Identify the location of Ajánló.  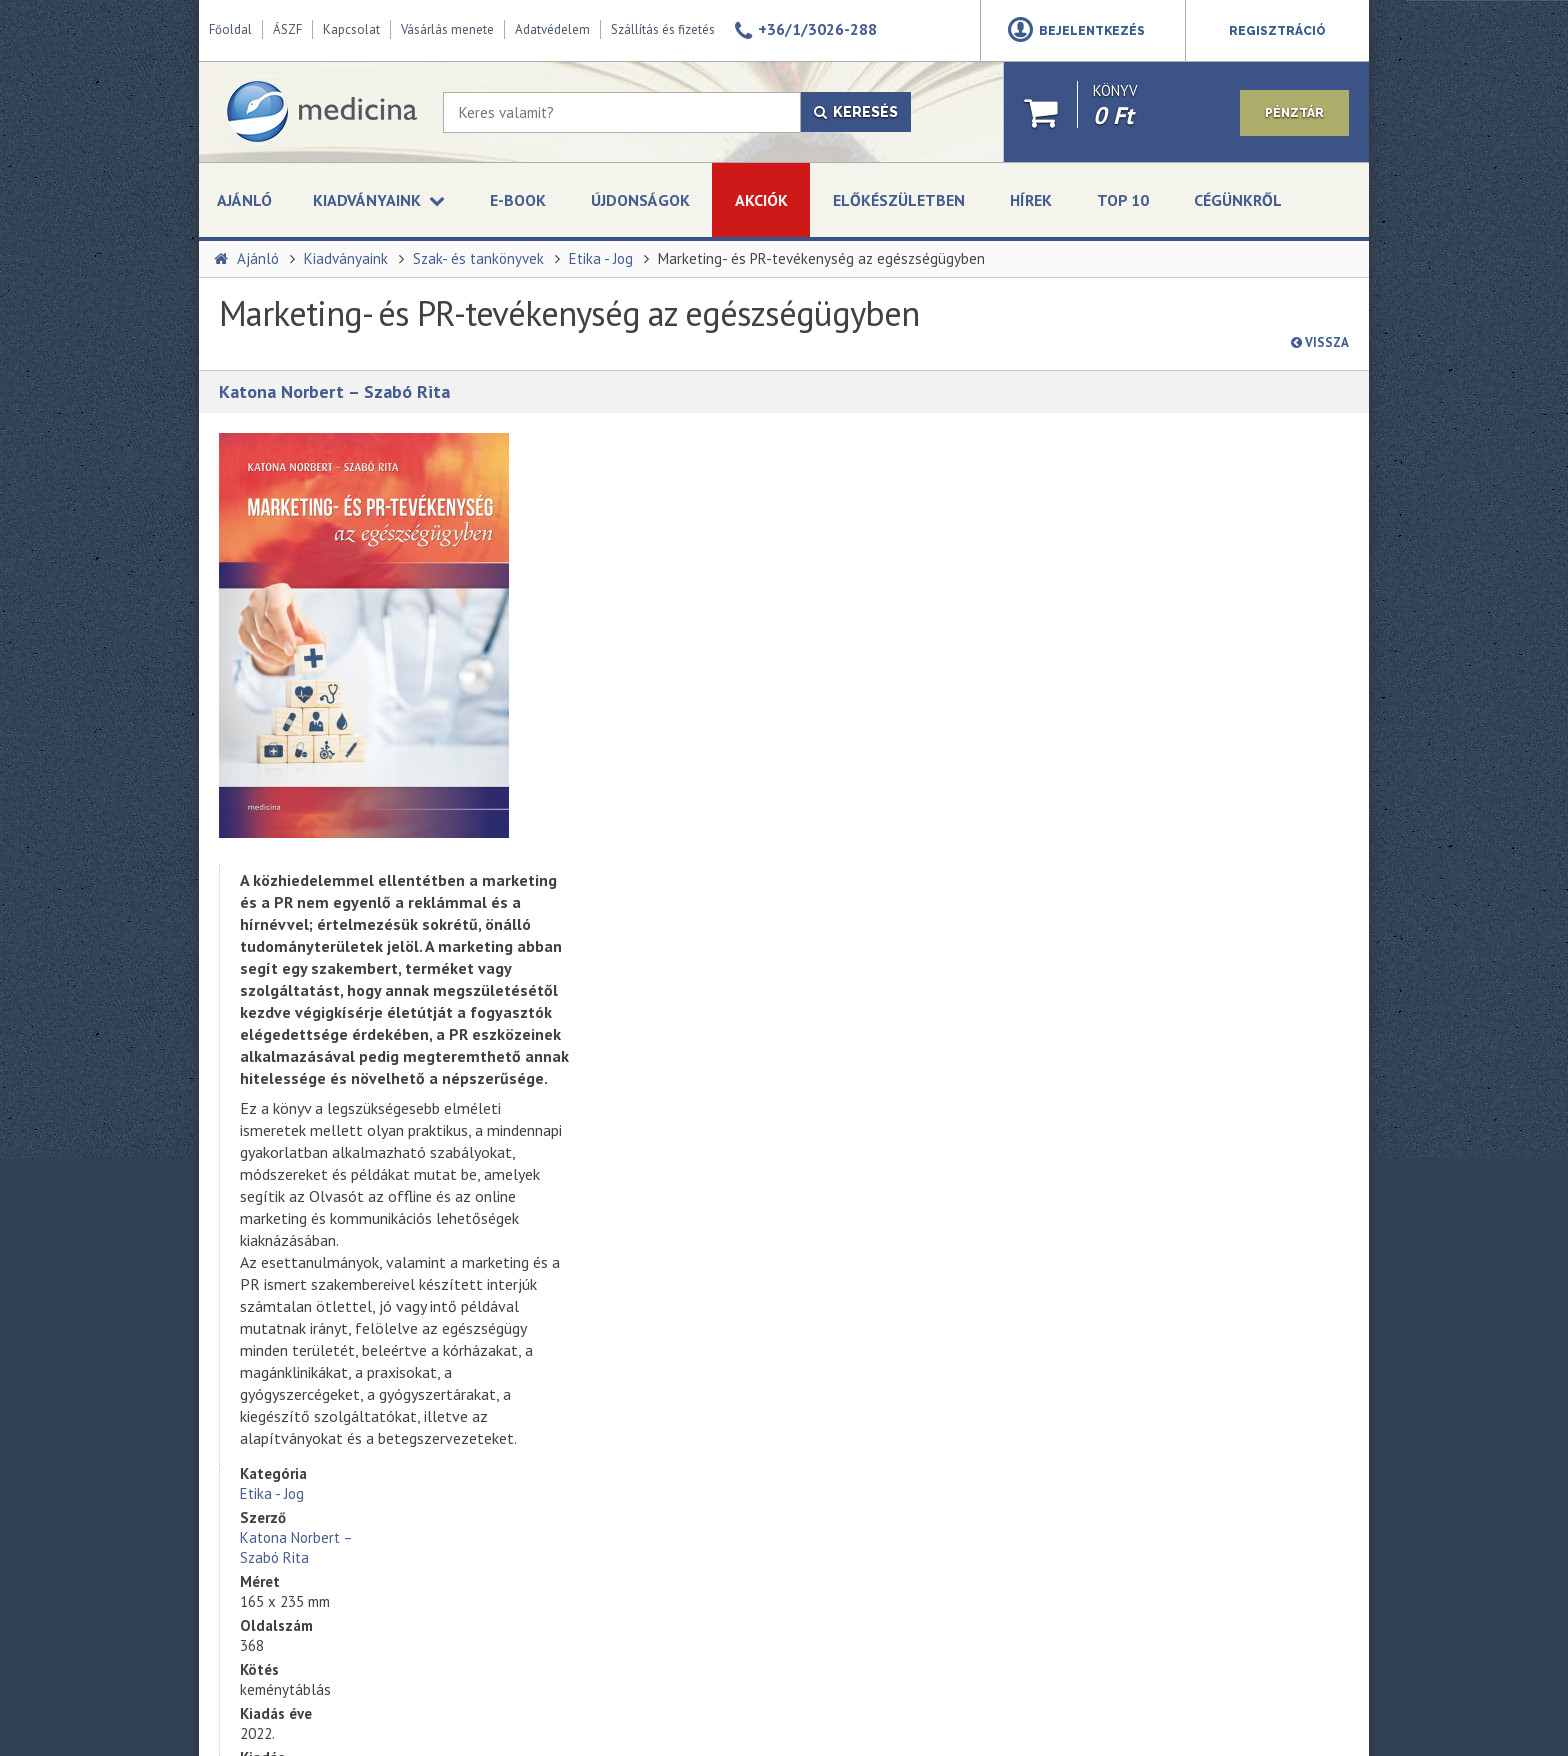
(244, 200).